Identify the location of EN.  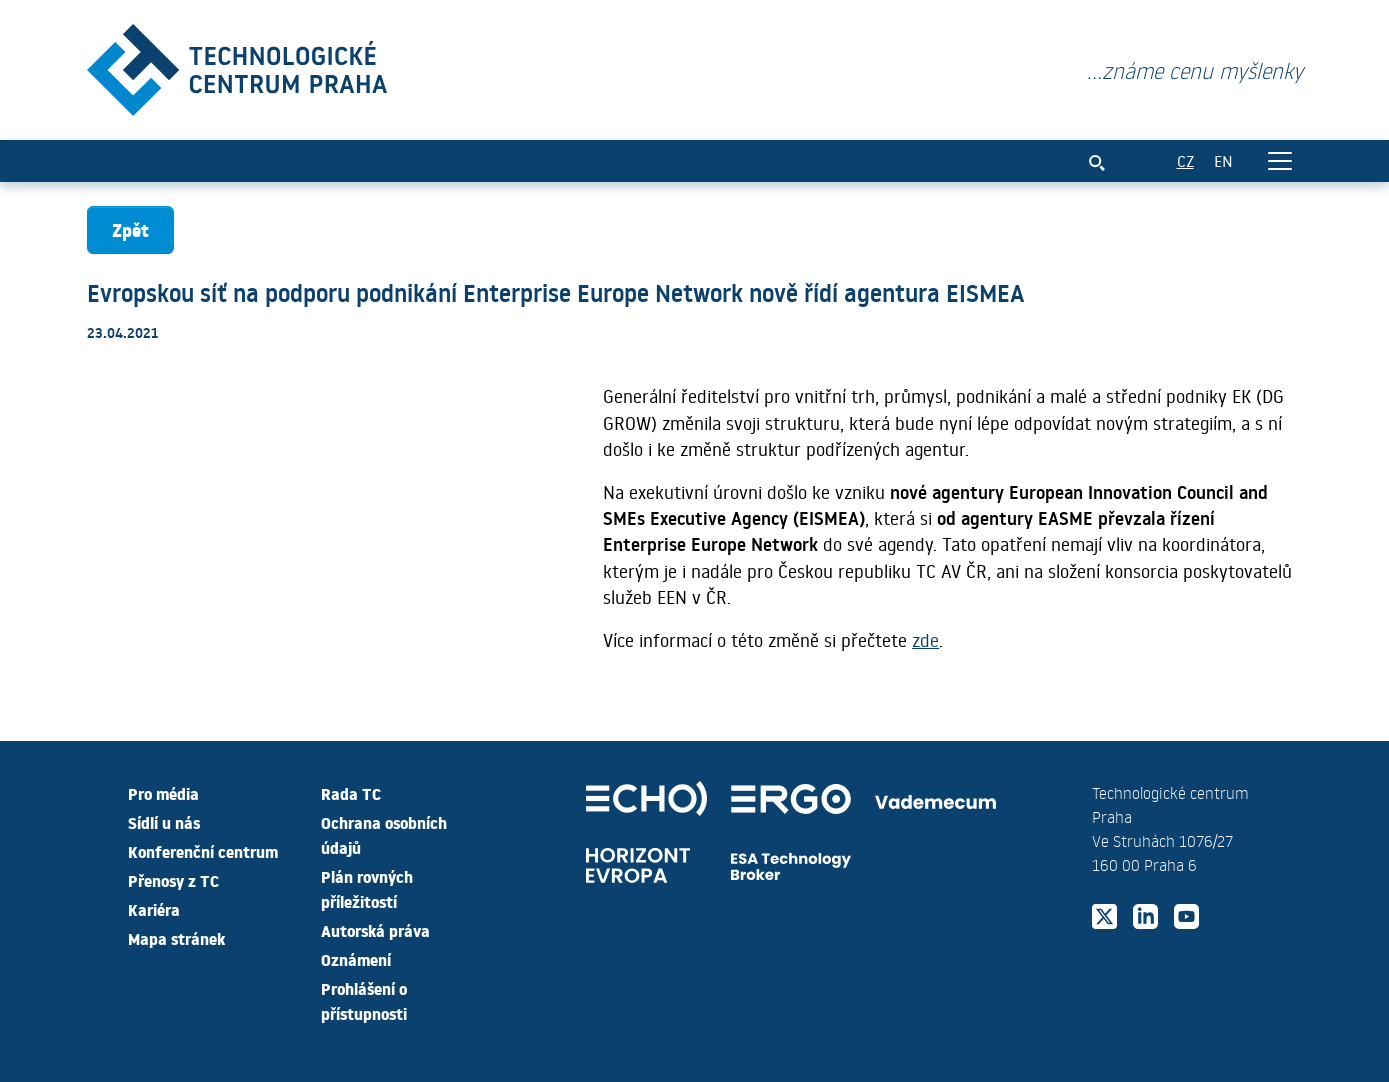
(1223, 160).